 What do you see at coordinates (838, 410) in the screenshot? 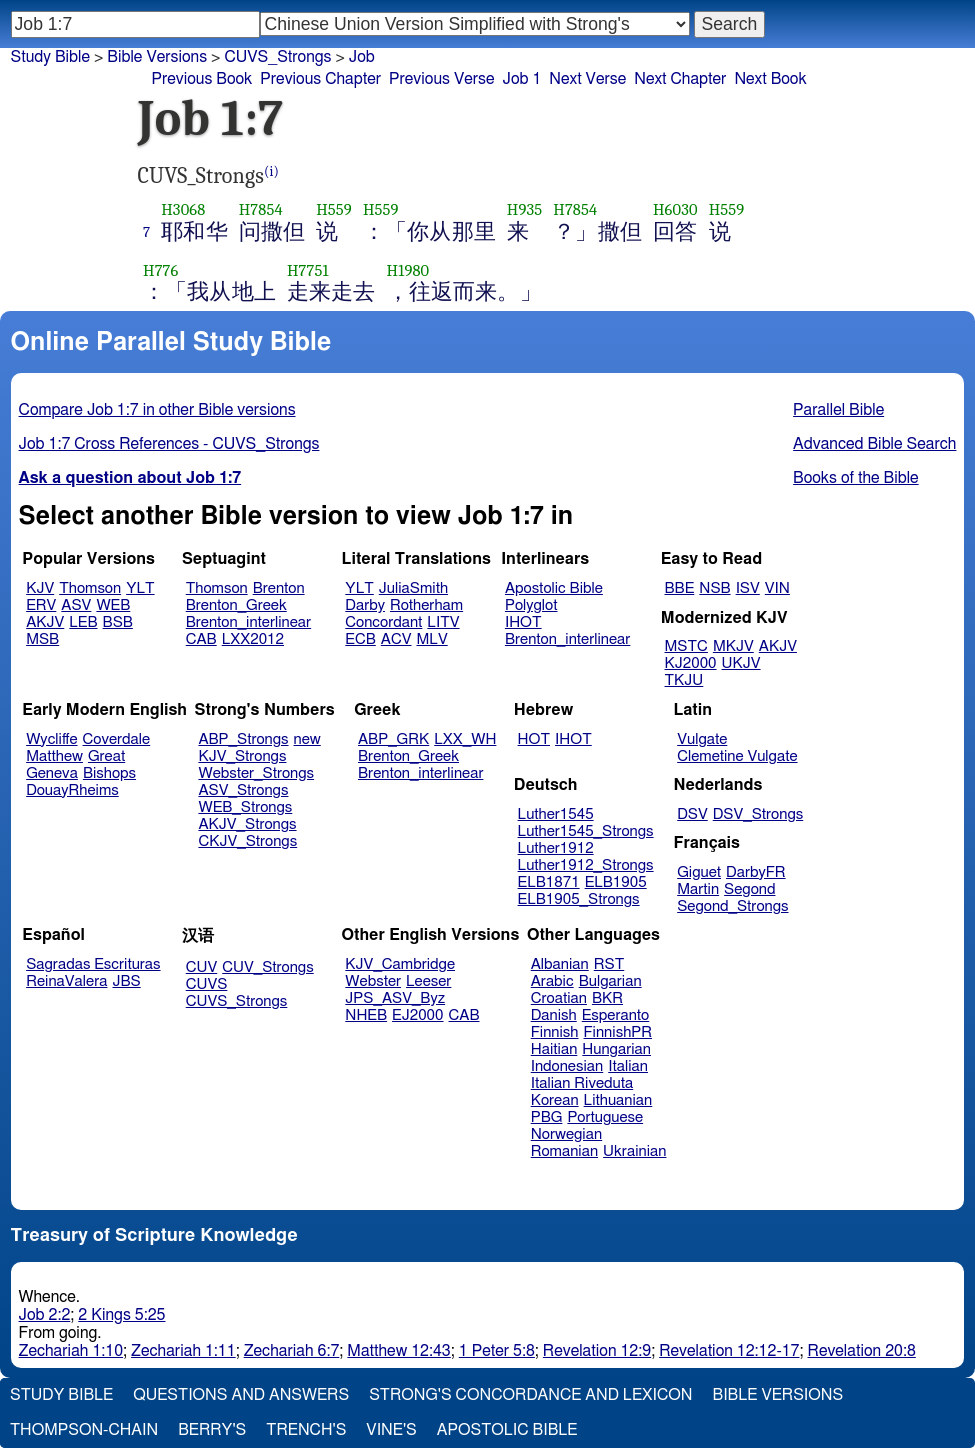
I see `Parallel Bible` at bounding box center [838, 410].